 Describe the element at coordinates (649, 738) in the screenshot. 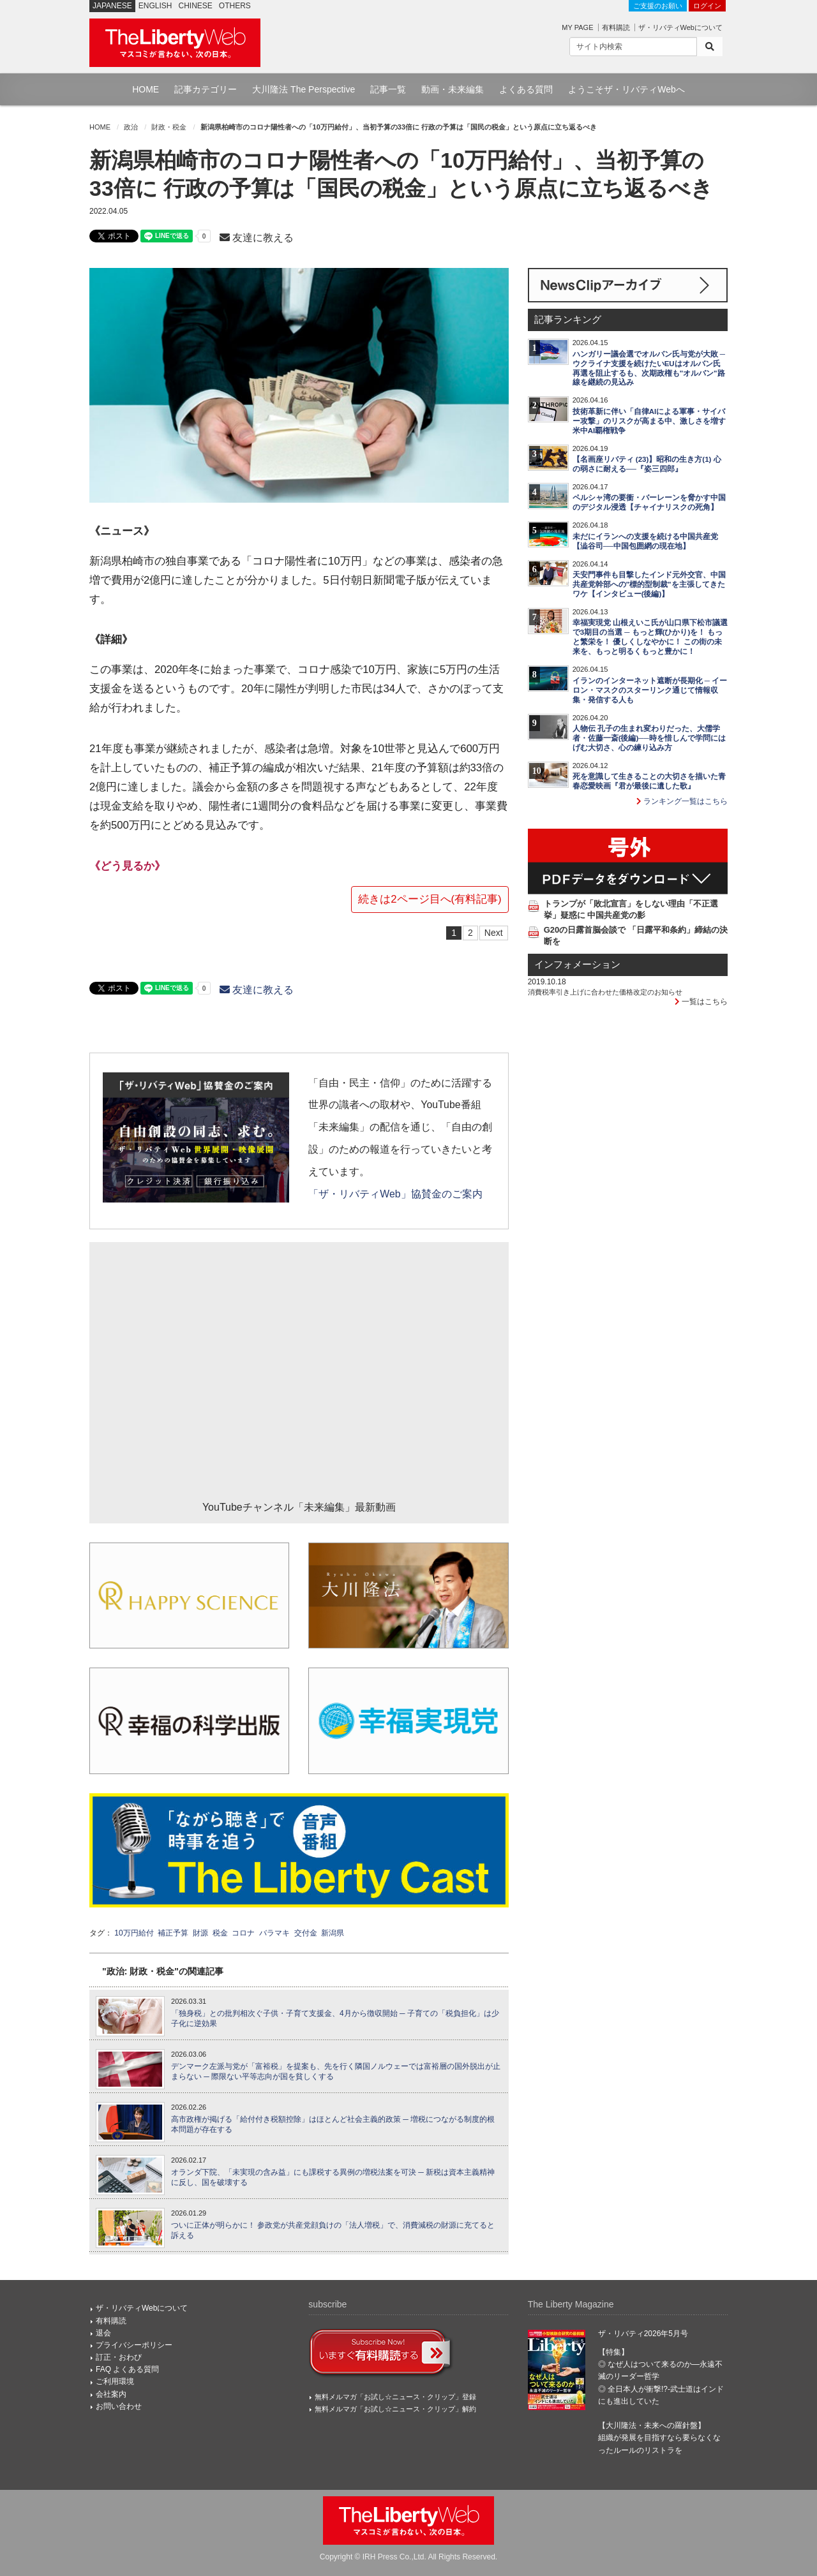

I see `人物伝 孔子の生まれ変わりだった、大儒学者・佐藤一斎(後編)──時を惜しんで学問にはげむ大切さ、心の練り込み方` at that location.